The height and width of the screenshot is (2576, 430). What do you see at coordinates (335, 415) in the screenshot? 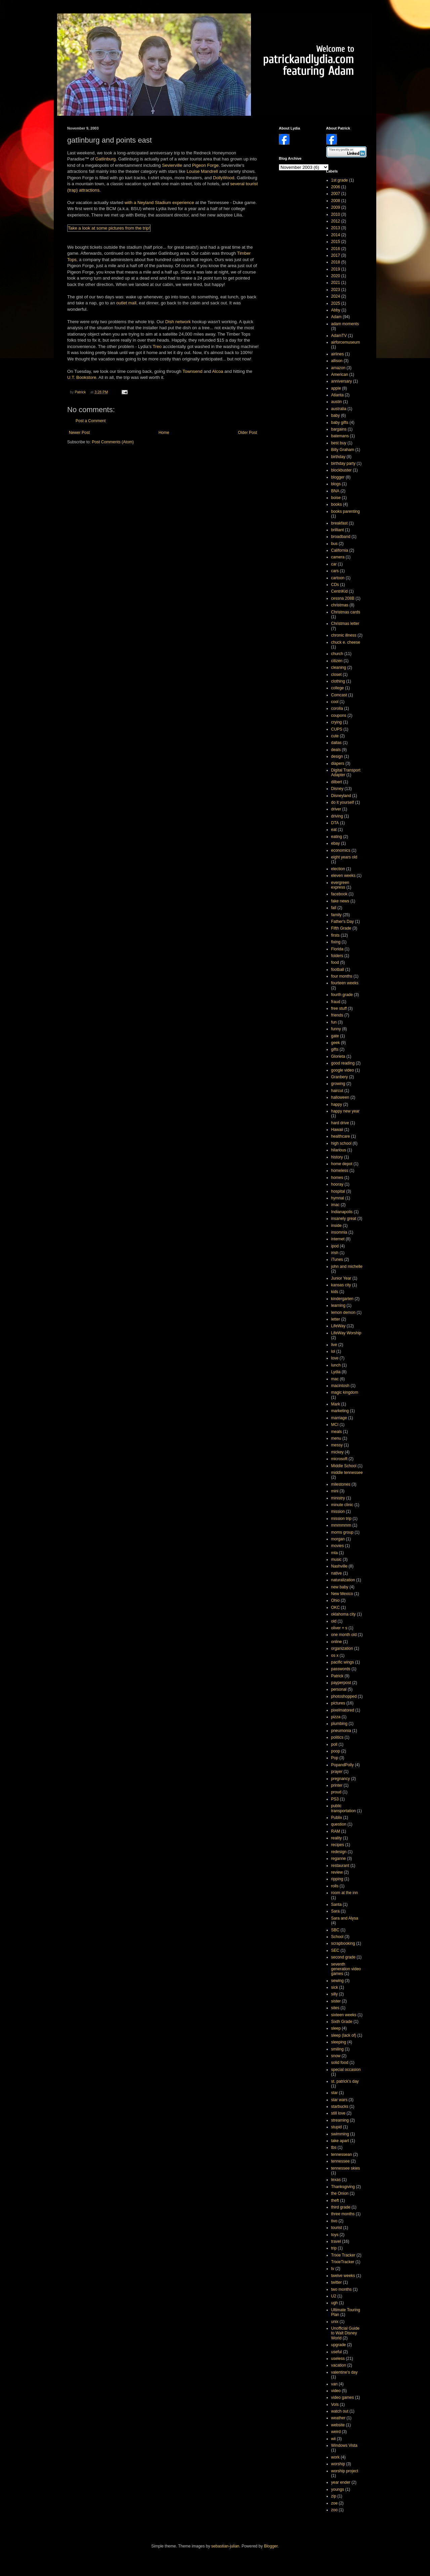
I see `baby` at bounding box center [335, 415].